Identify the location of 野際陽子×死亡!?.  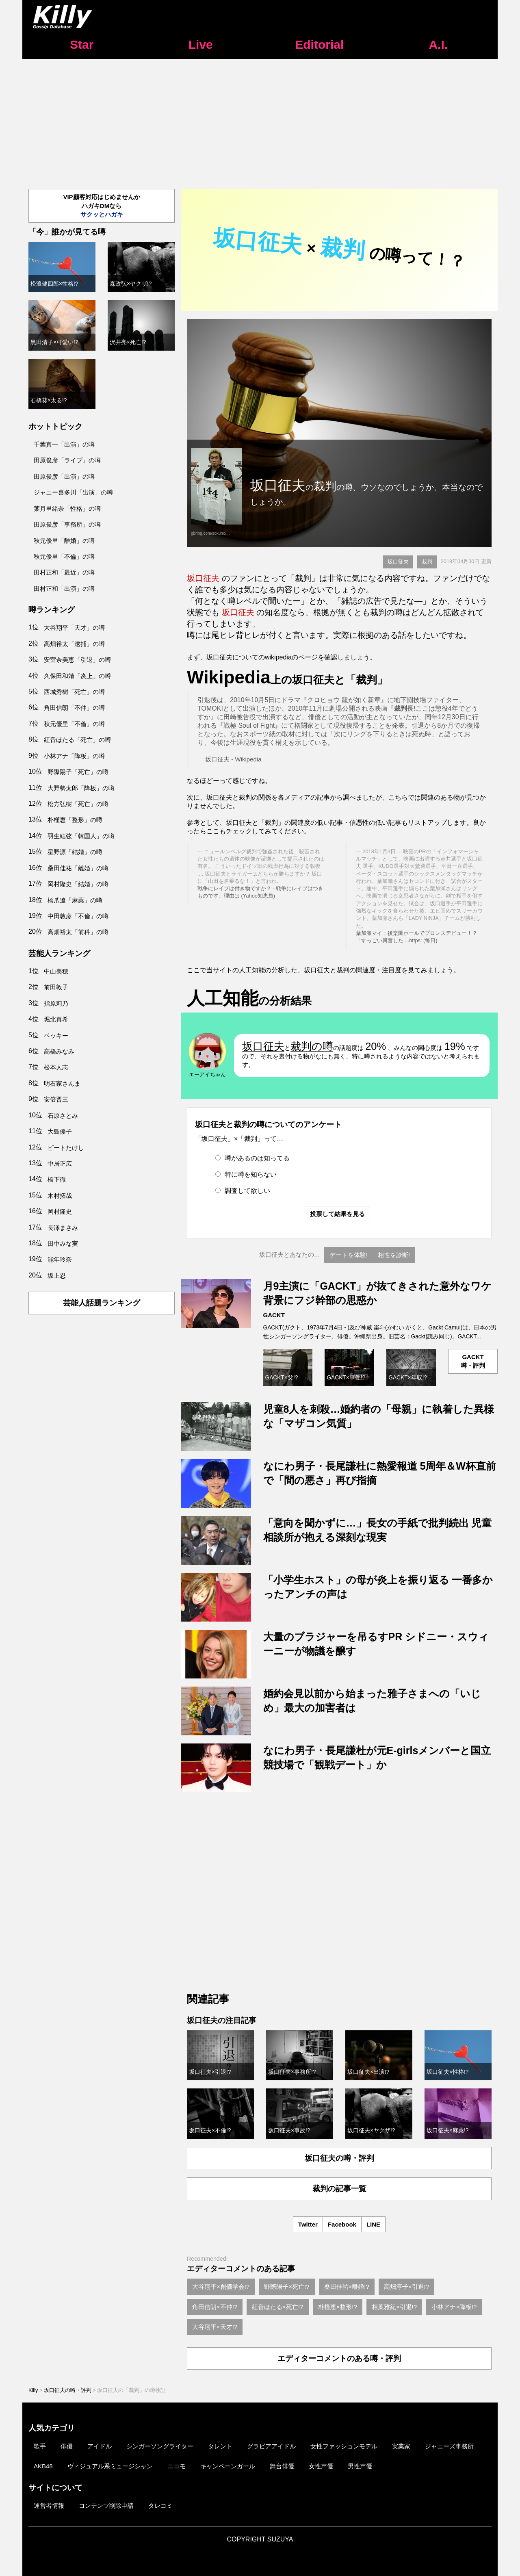
(286, 2286).